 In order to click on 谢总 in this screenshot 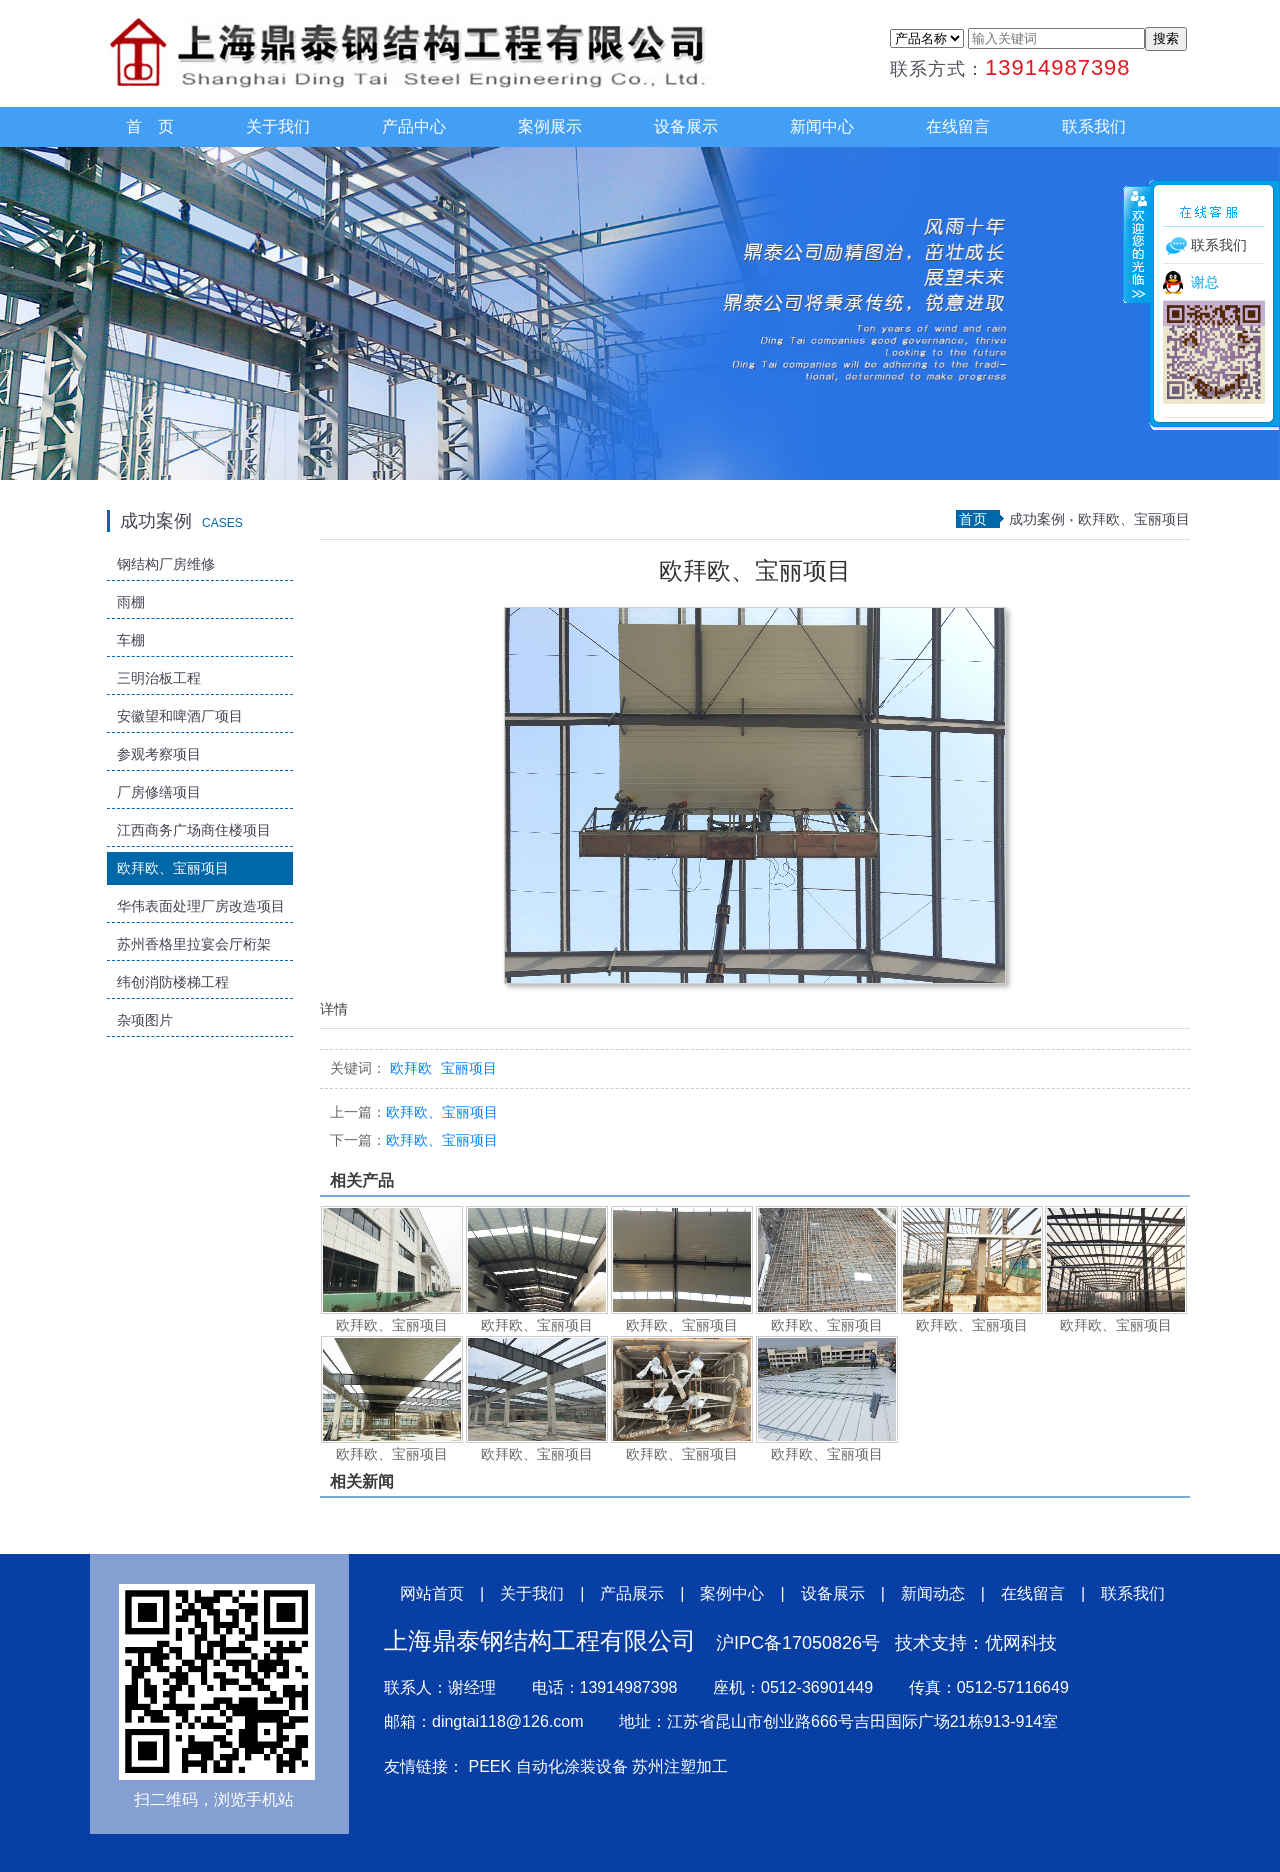, I will do `click(1205, 282)`.